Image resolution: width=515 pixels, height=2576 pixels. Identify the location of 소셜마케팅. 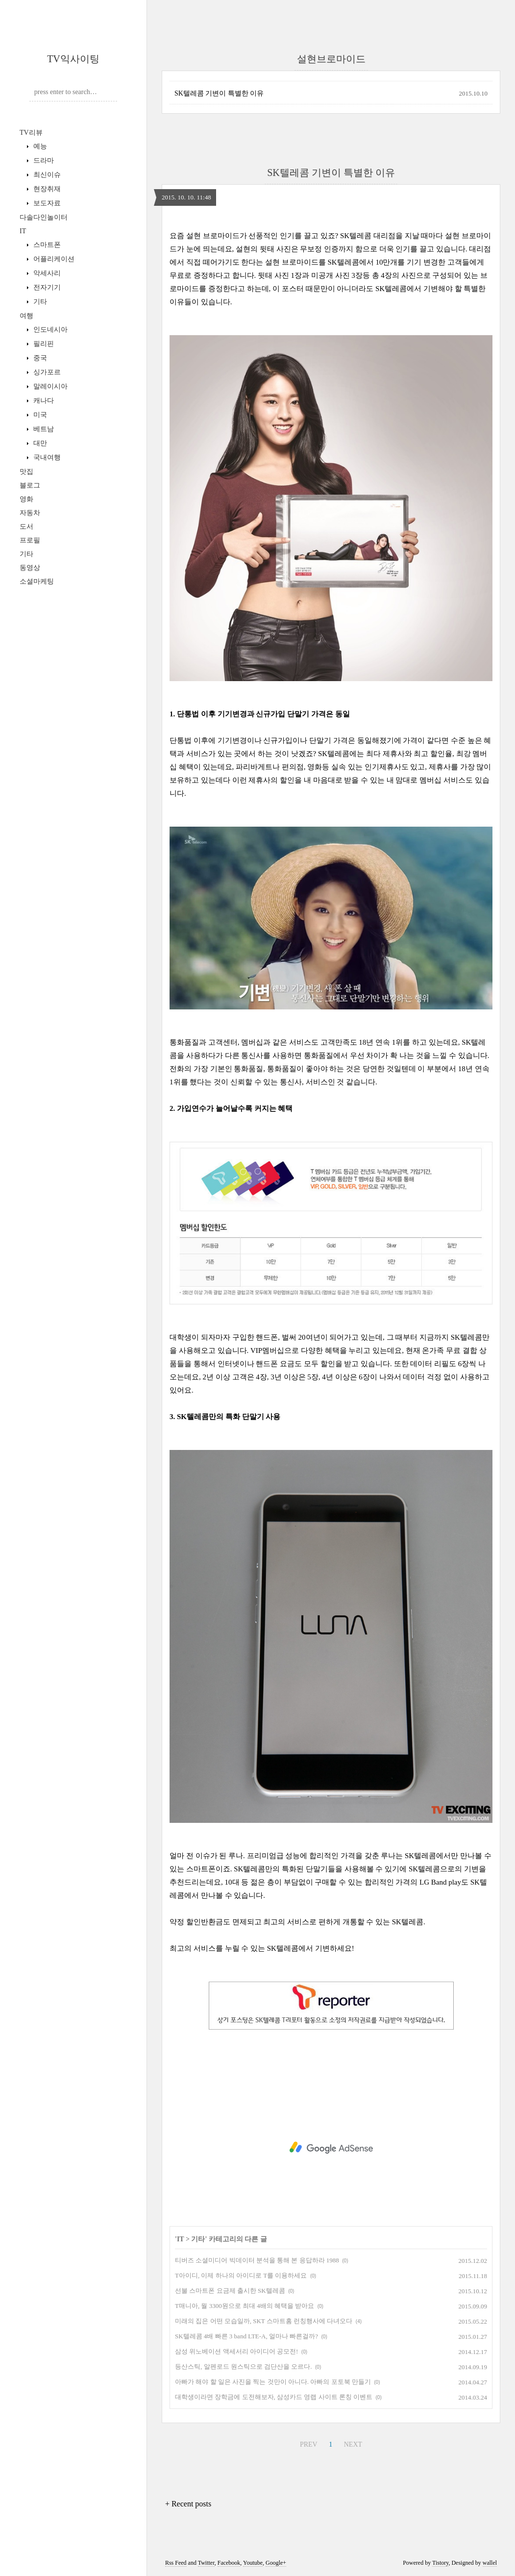
(37, 581).